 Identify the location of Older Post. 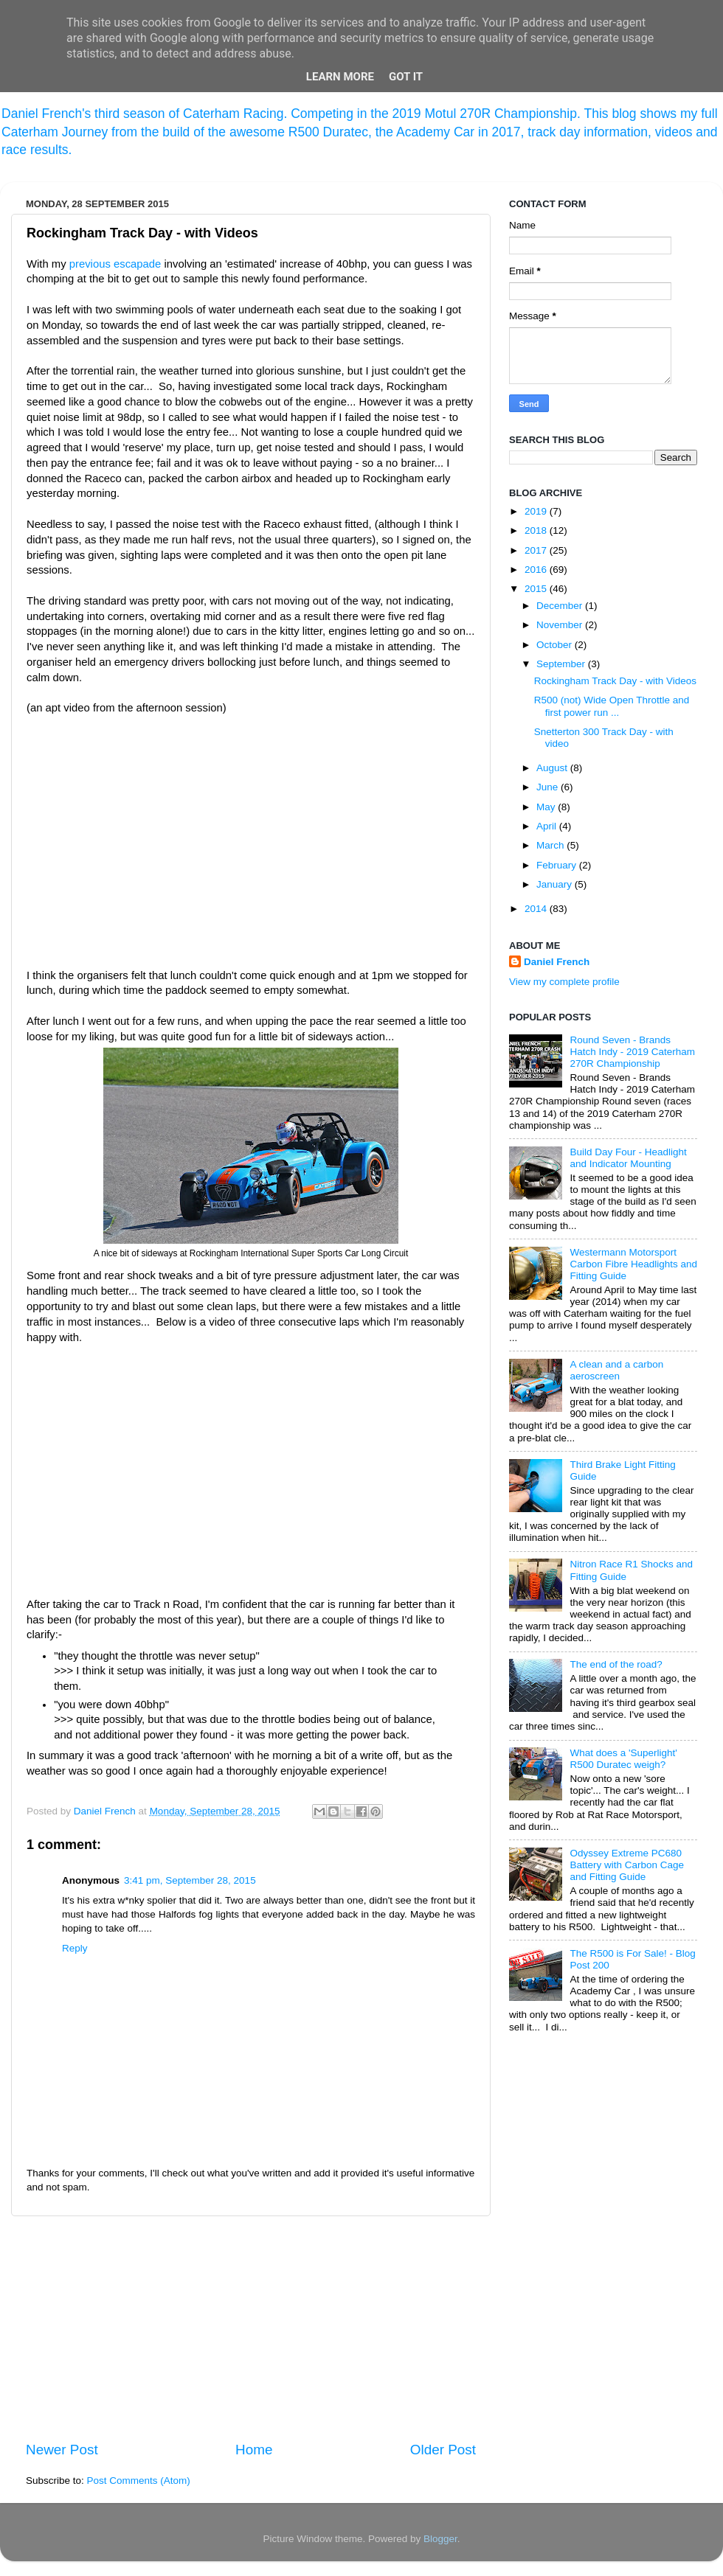
(443, 2449).